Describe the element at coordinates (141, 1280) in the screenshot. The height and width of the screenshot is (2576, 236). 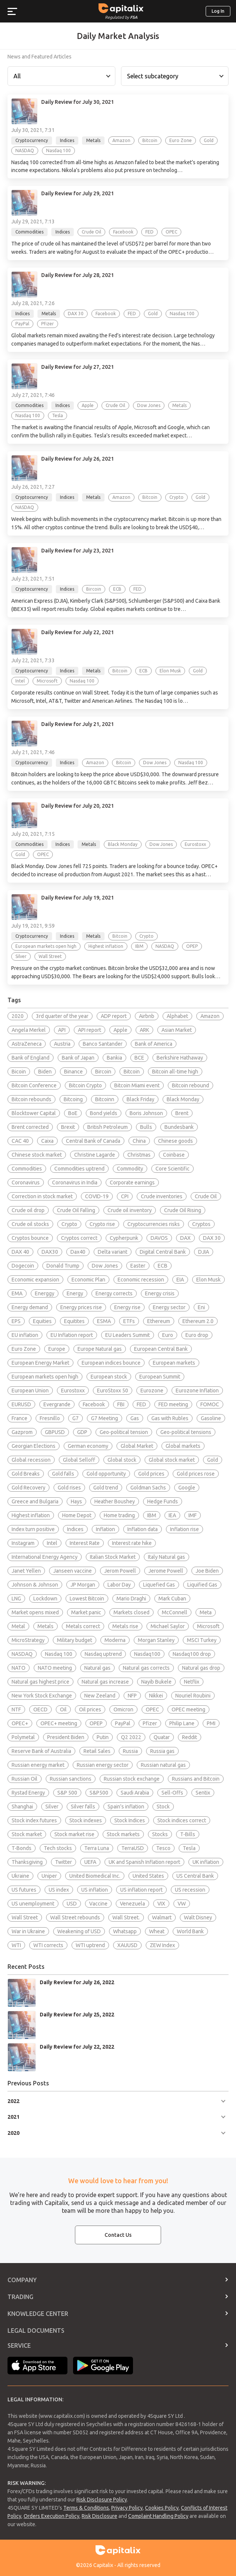
I see `Economic recession` at that location.